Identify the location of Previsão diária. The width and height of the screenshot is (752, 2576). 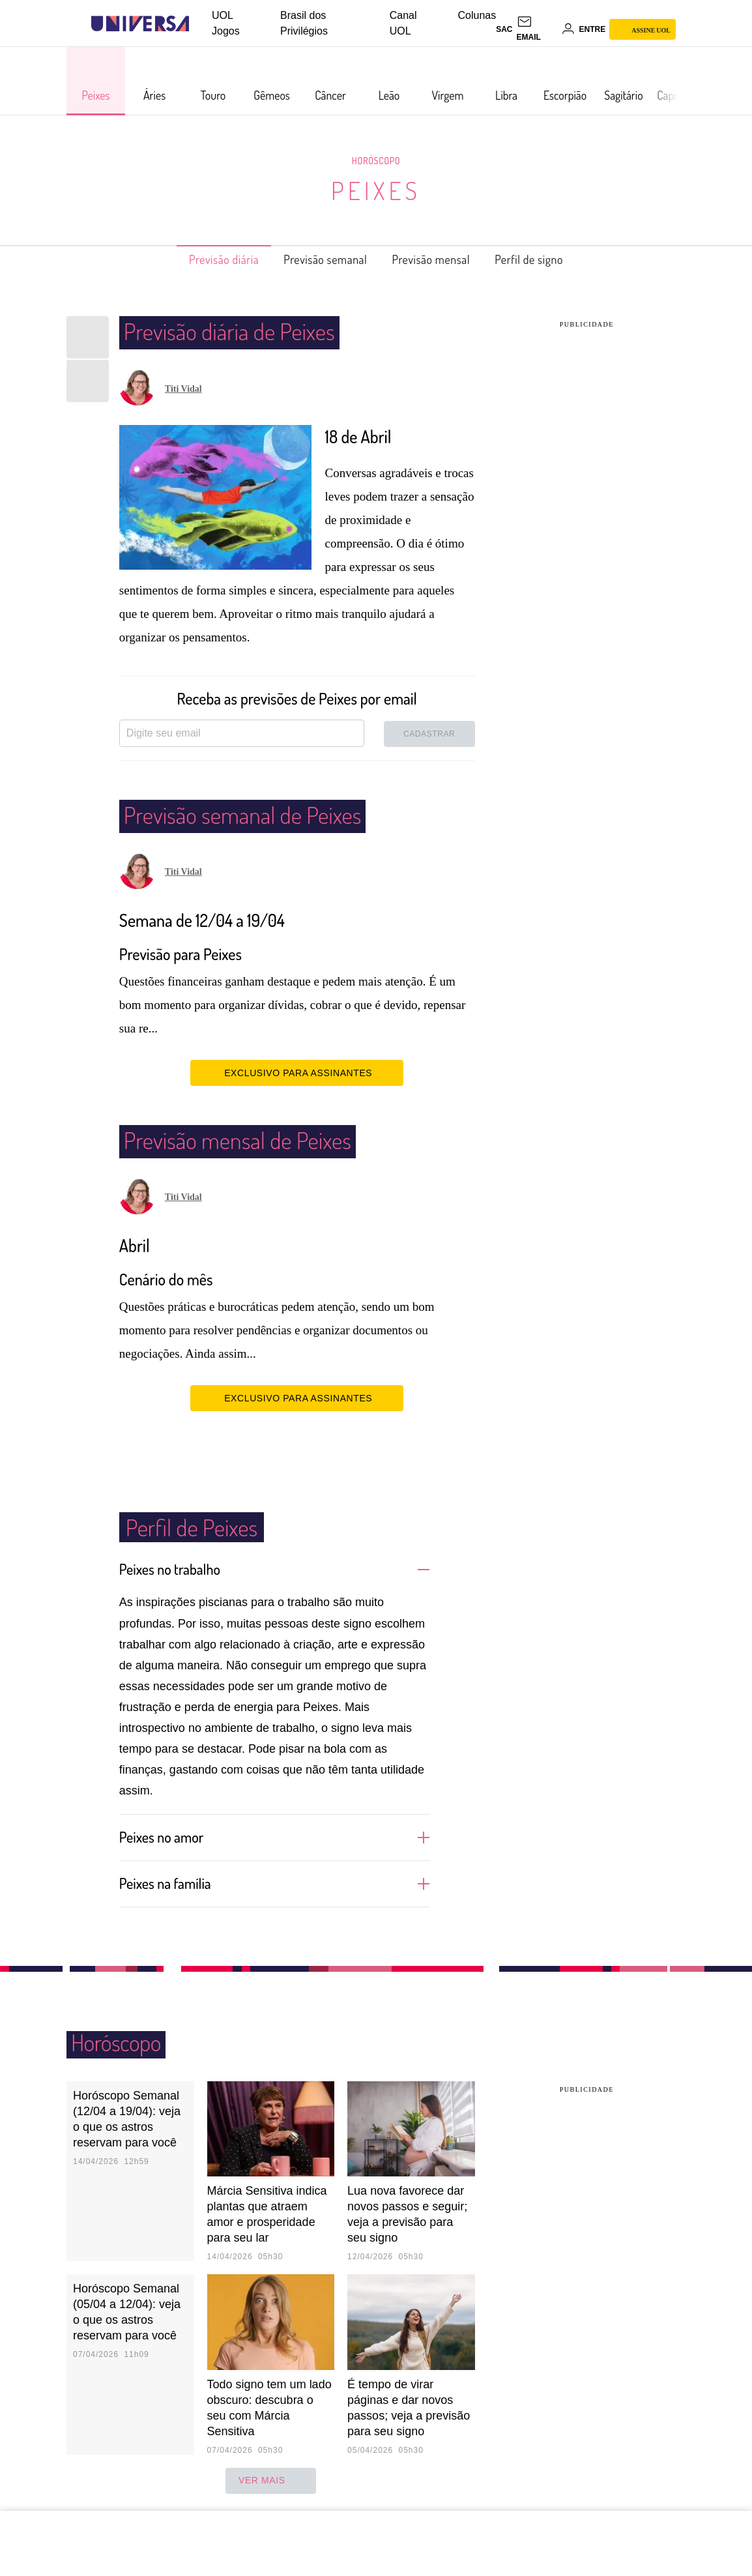
(202, 259).